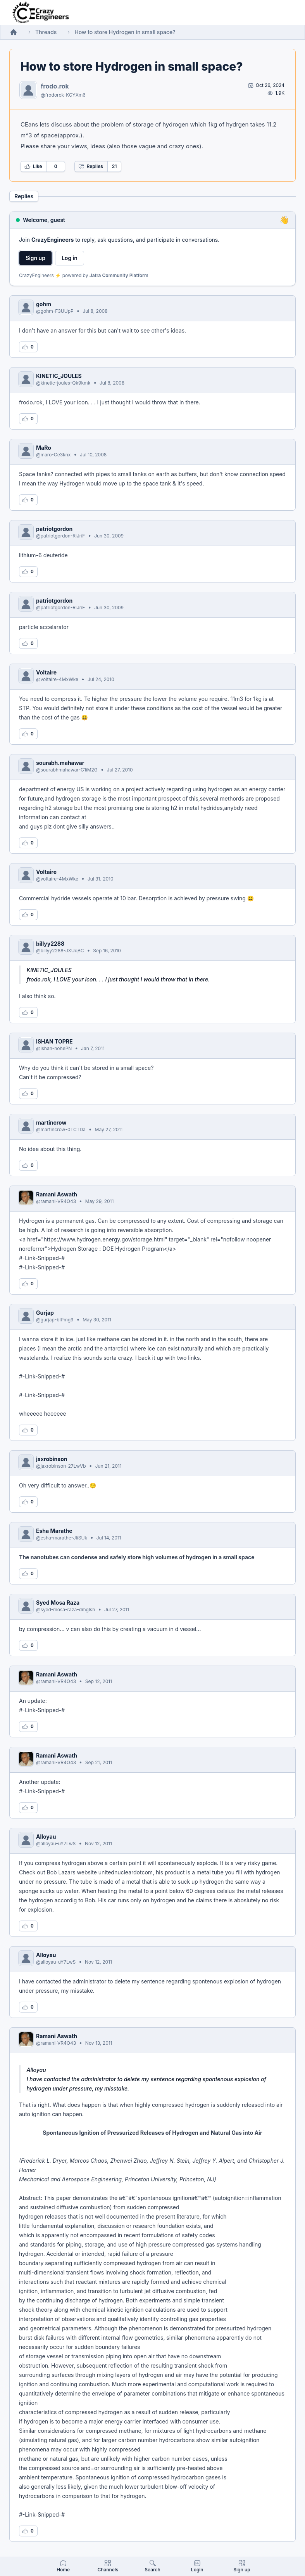 The image size is (305, 2576). Describe the element at coordinates (54, 528) in the screenshot. I see `patriotgordon` at that location.